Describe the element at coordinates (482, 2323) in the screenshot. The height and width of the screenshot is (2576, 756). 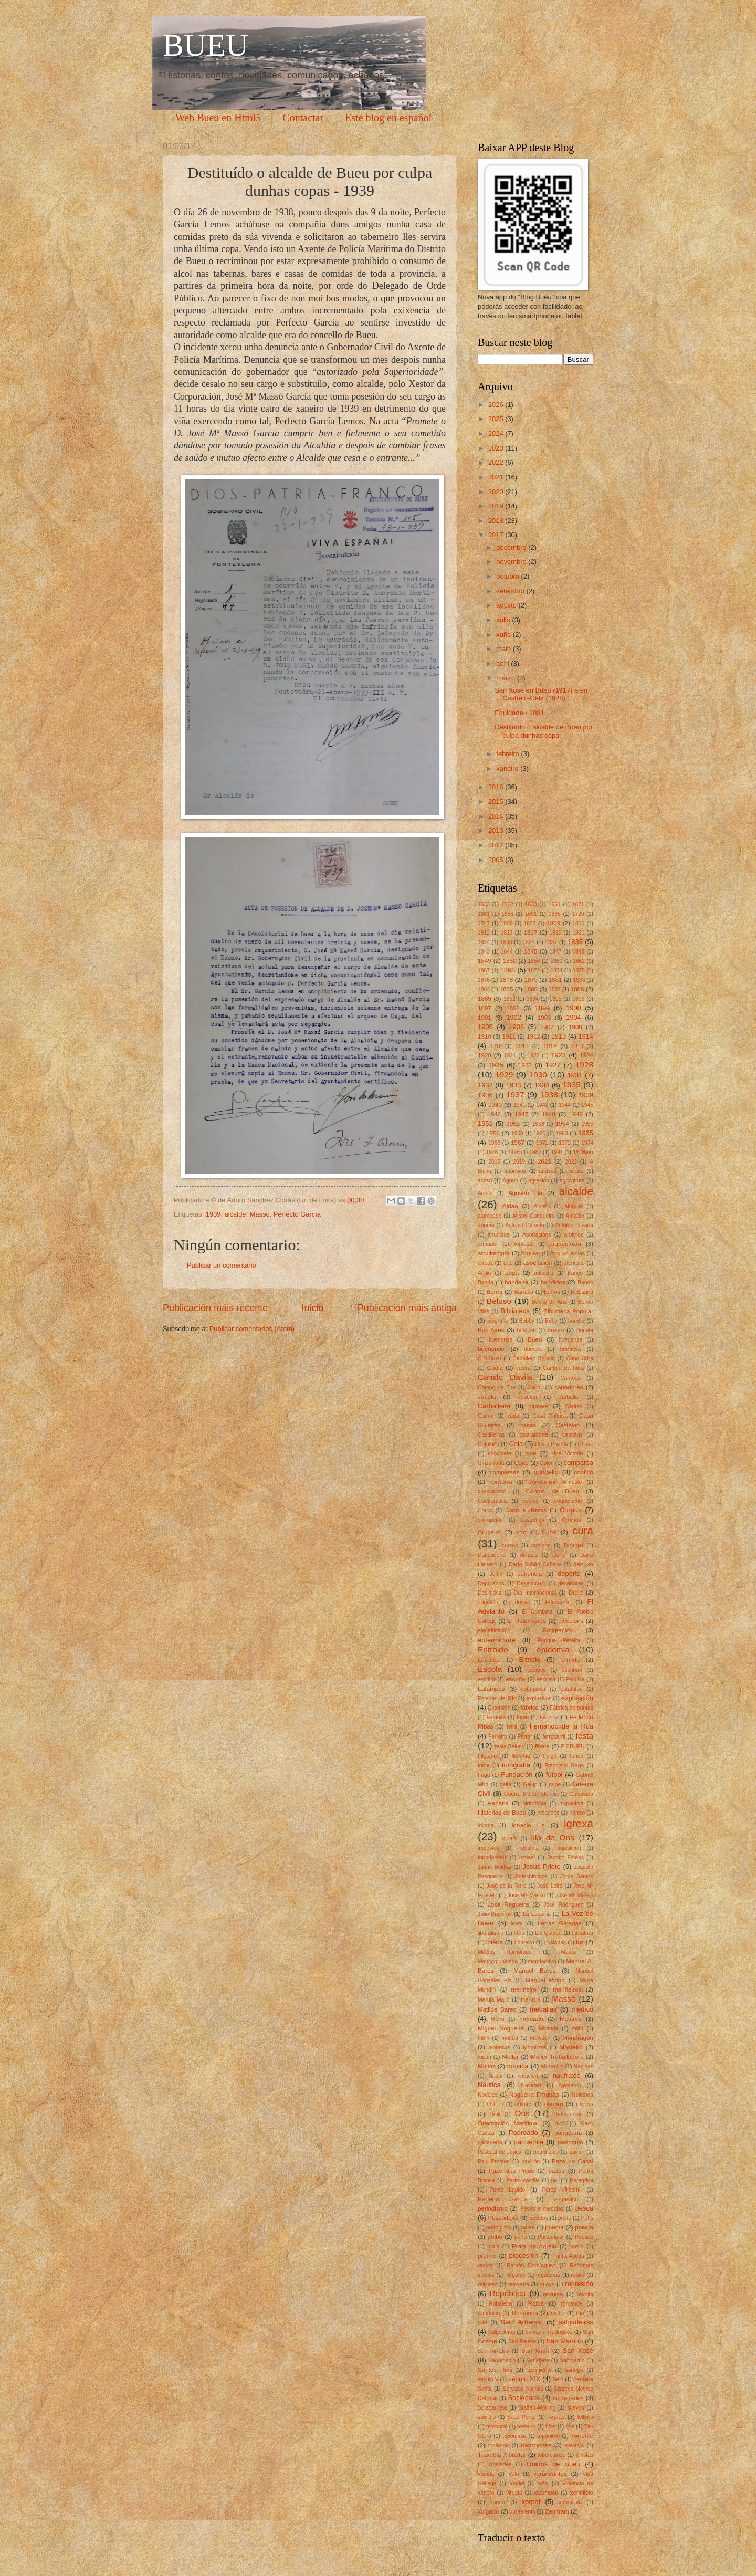
I see `ruta` at that location.